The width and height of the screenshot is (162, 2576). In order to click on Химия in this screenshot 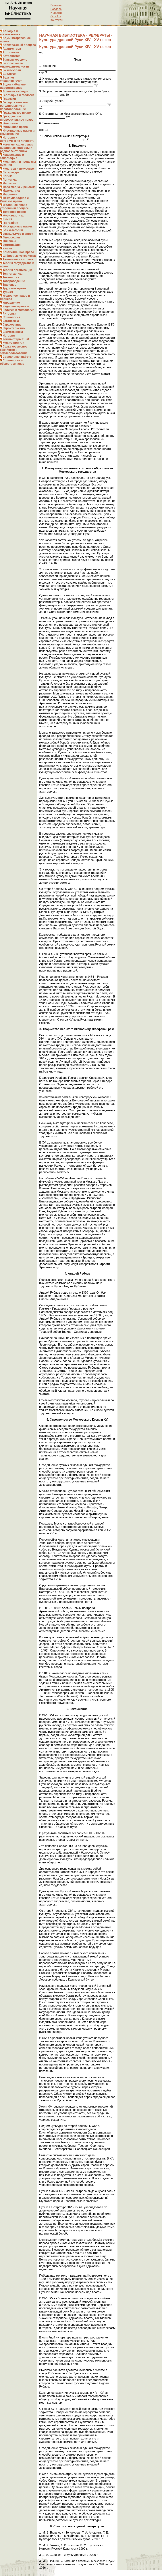, I will do `click(7, 219)`.